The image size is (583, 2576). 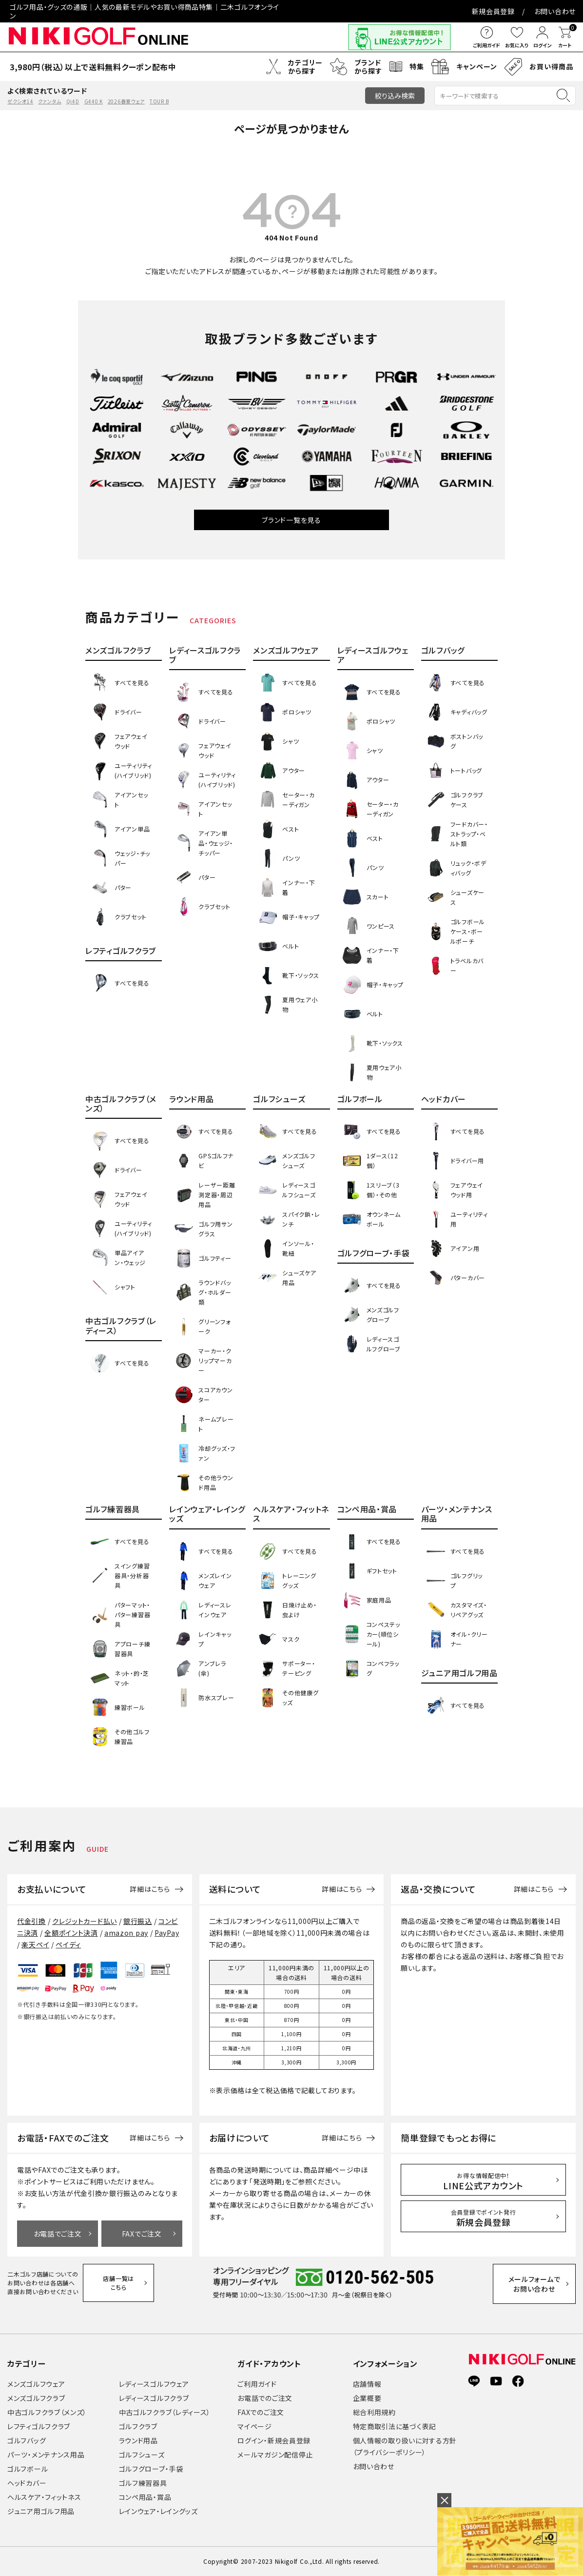 What do you see at coordinates (36, 2384) in the screenshot?
I see `メンズゴルフウェア` at bounding box center [36, 2384].